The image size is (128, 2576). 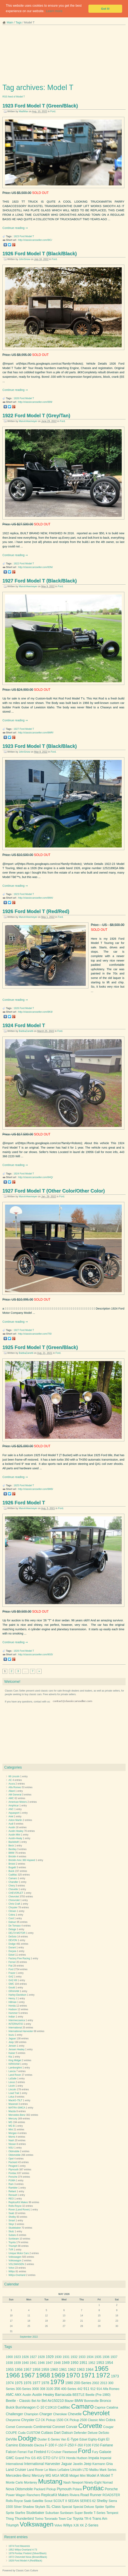 I want to click on 1936, so click(x=105, y=2357).